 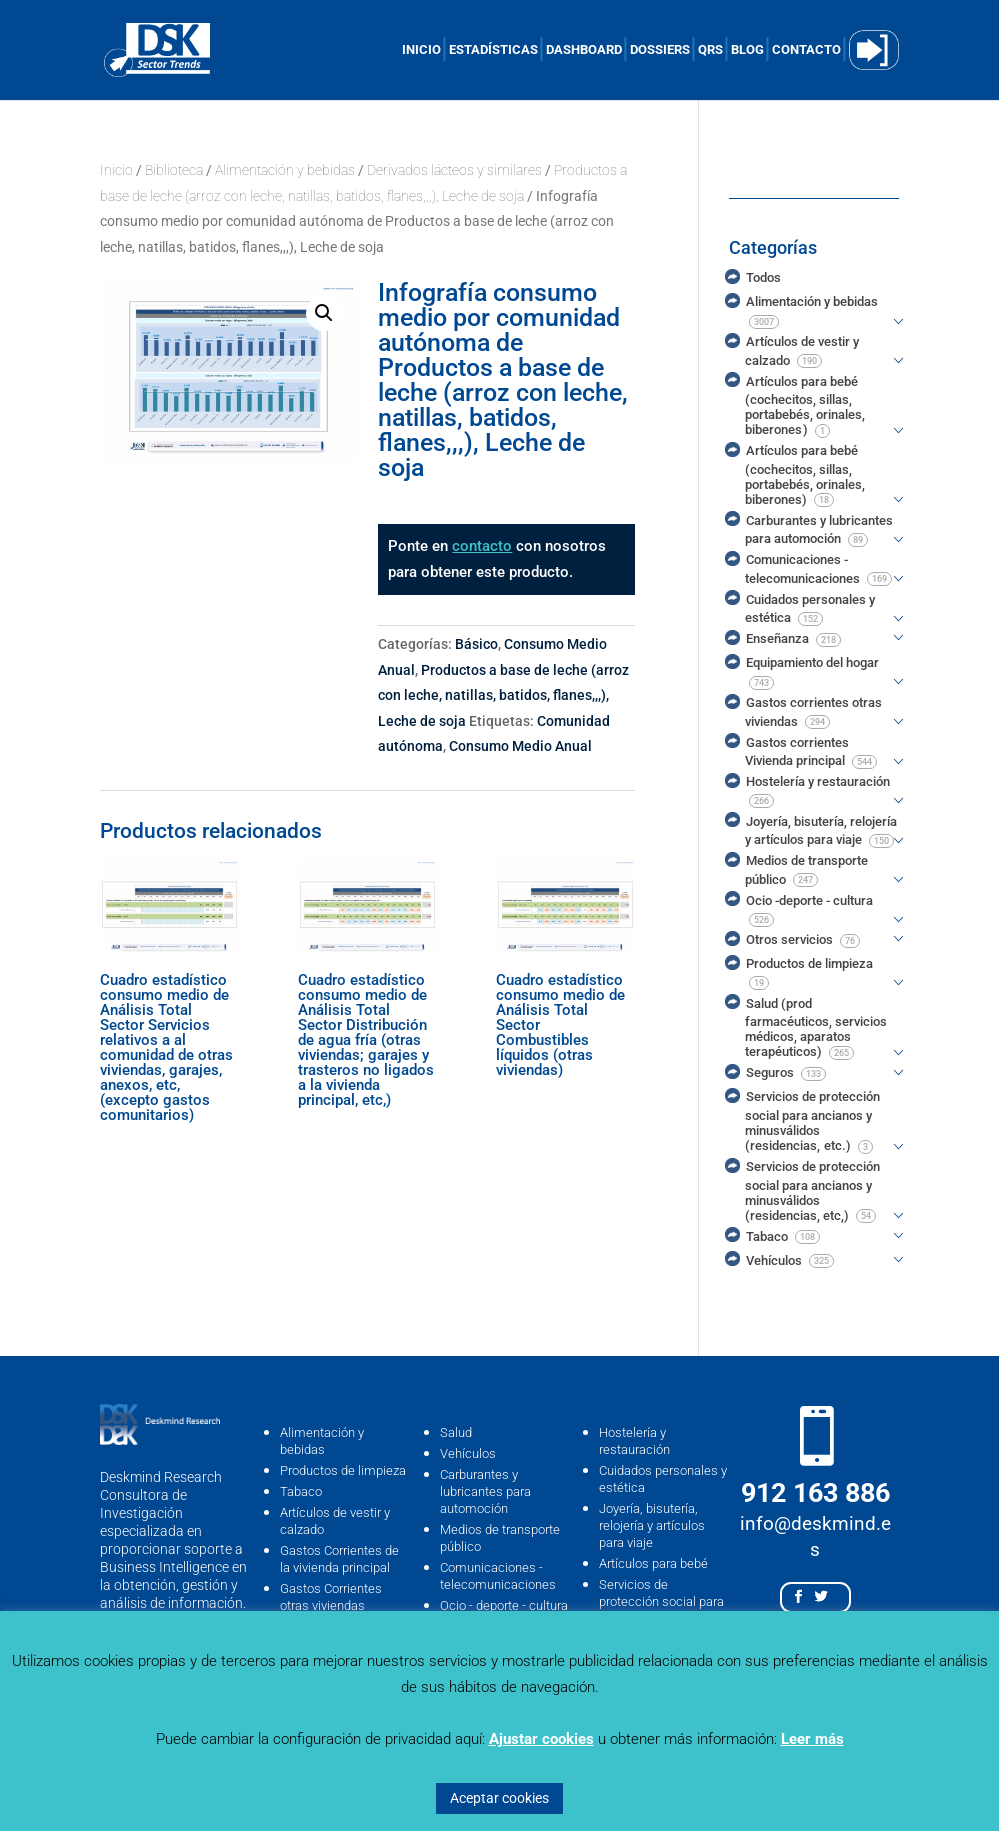 I want to click on BLOG, so click(x=747, y=50).